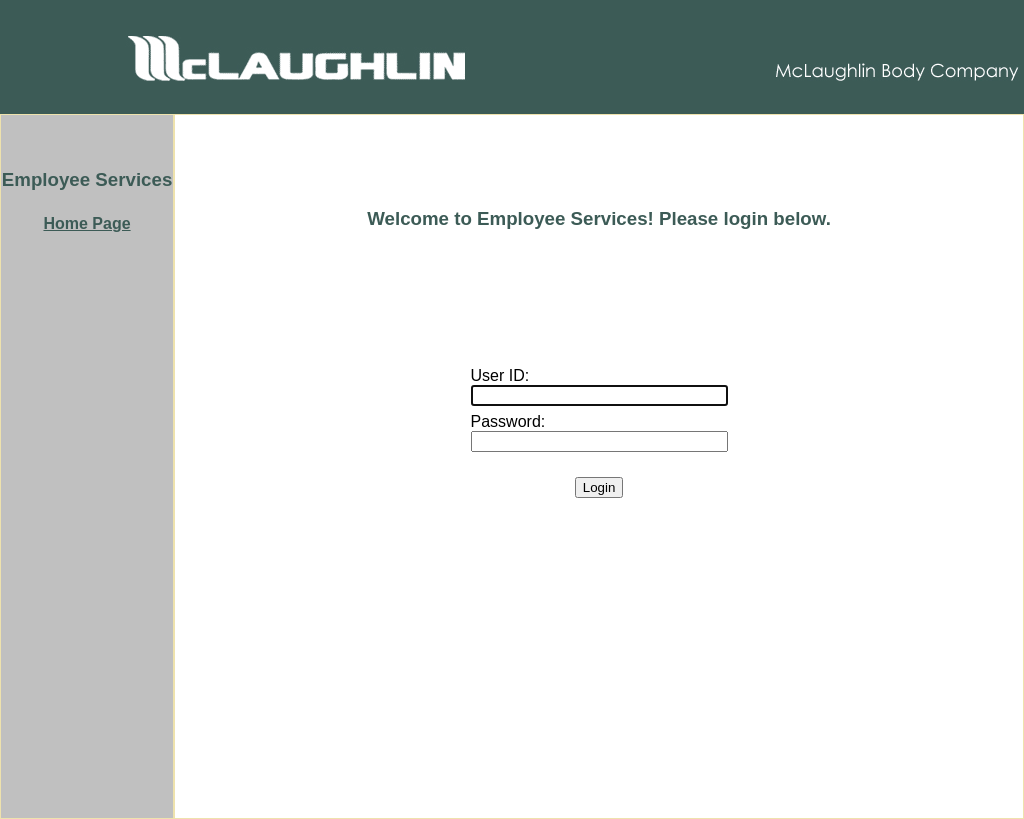  Describe the element at coordinates (86, 223) in the screenshot. I see `Home Page` at that location.